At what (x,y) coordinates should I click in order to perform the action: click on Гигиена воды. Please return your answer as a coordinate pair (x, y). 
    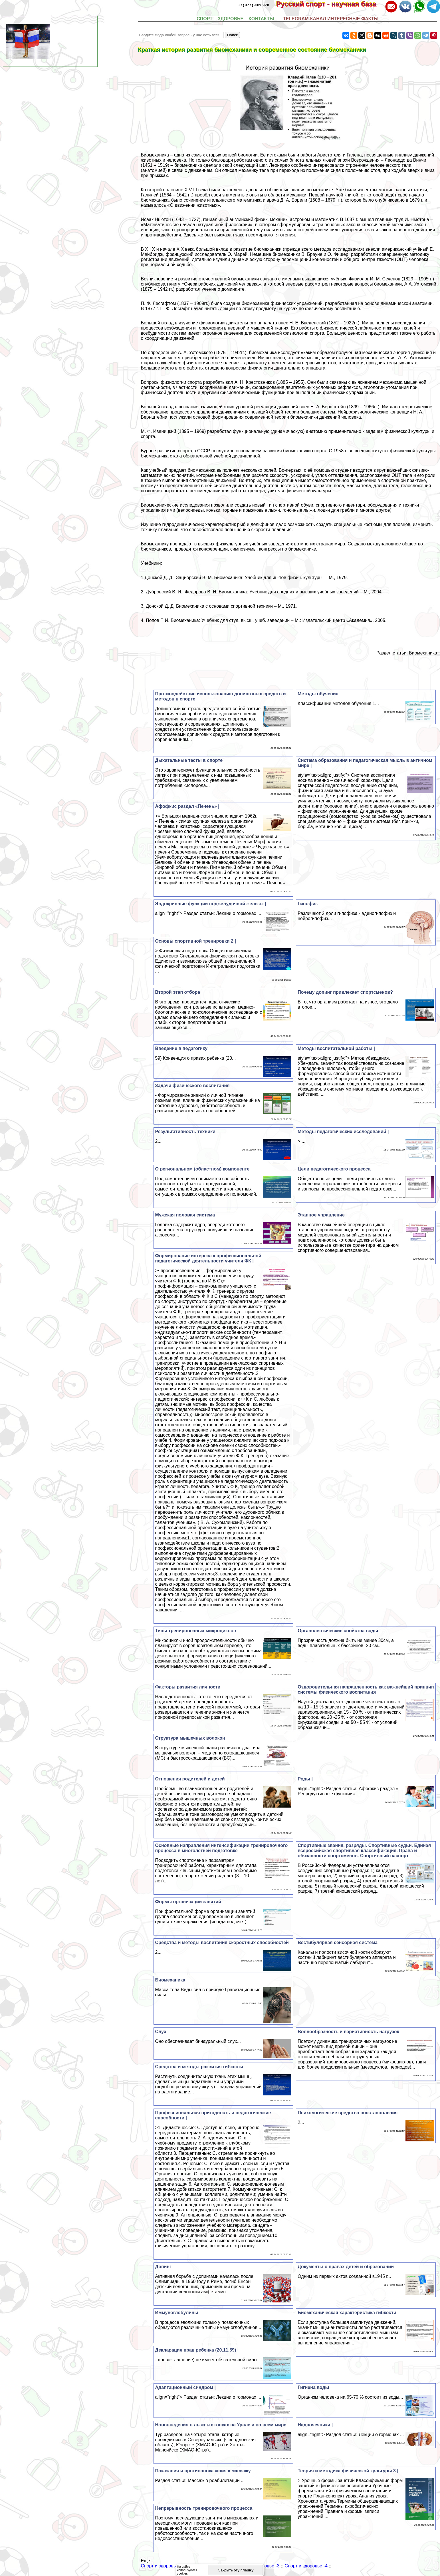
    Looking at the image, I should click on (313, 2387).